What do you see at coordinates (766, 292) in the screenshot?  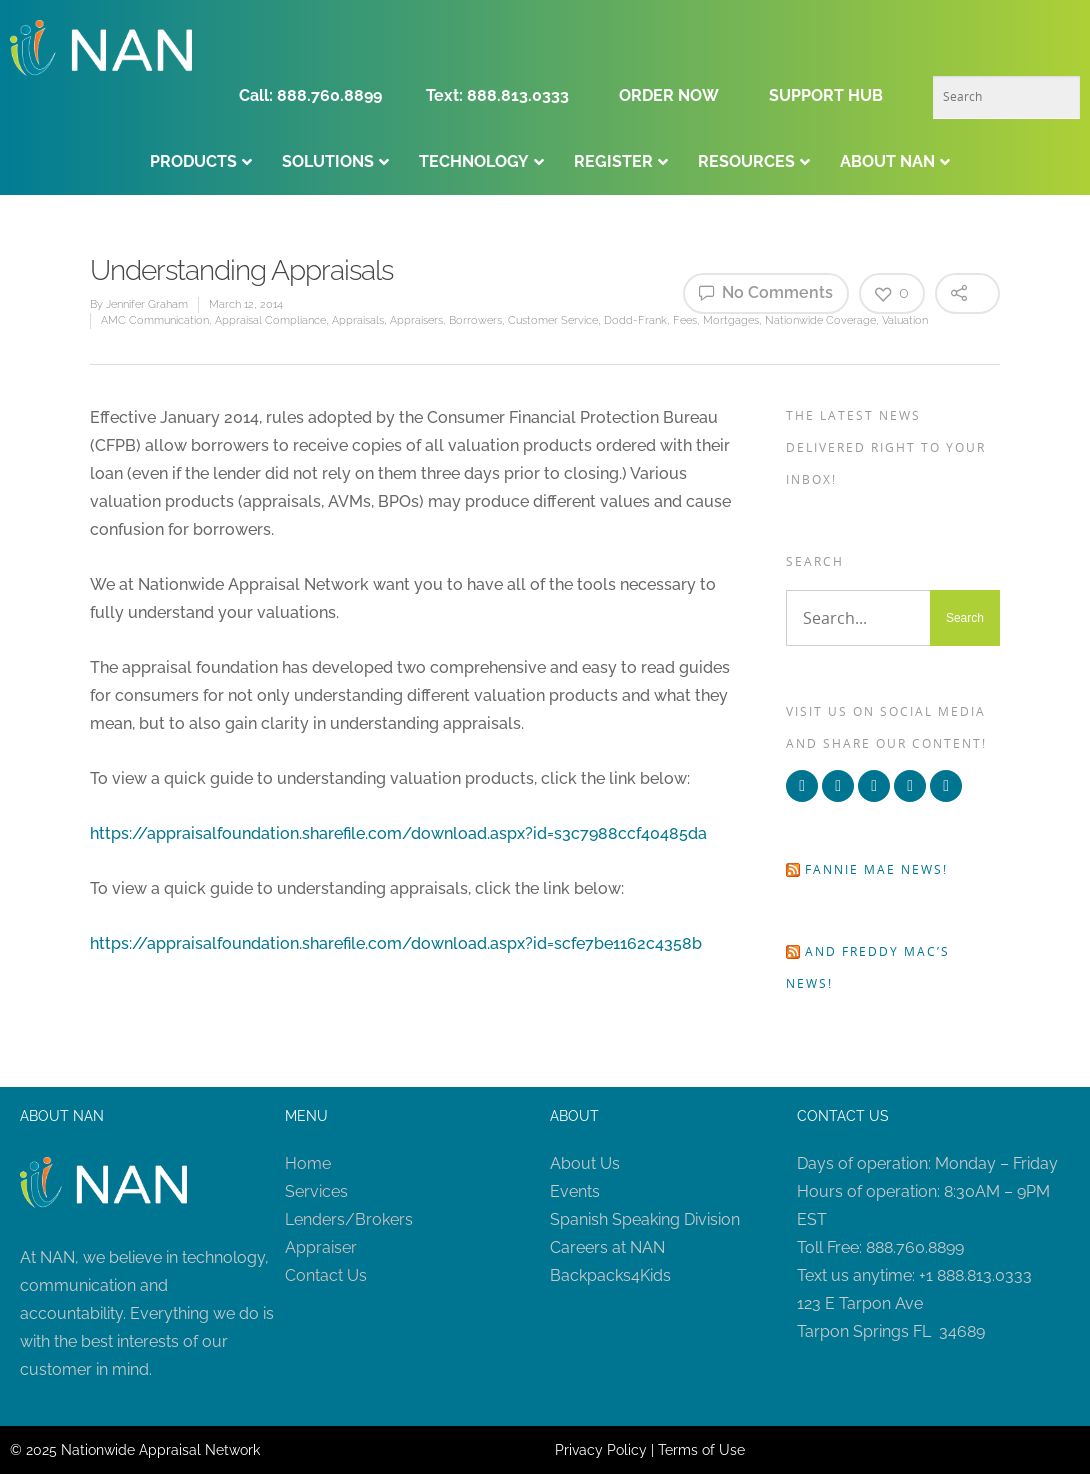 I see `No Comments` at bounding box center [766, 292].